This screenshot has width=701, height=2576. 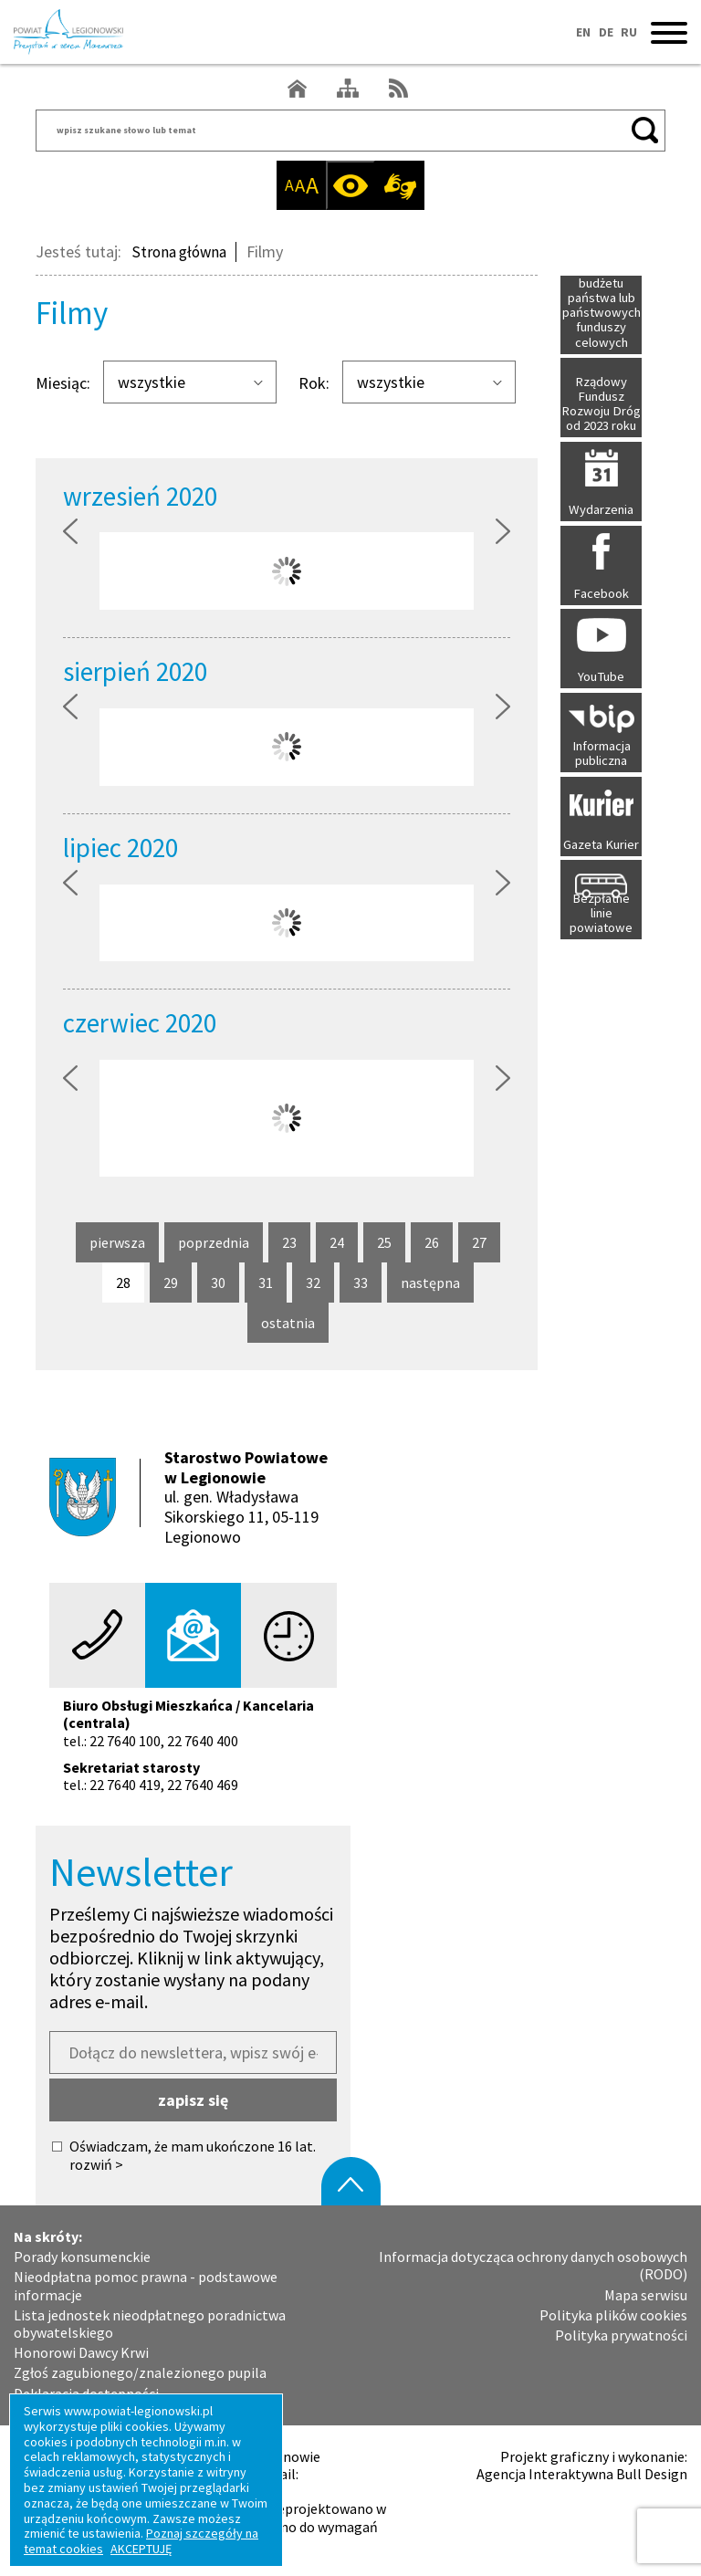 What do you see at coordinates (613, 2315) in the screenshot?
I see `Polityka plików cookies` at bounding box center [613, 2315].